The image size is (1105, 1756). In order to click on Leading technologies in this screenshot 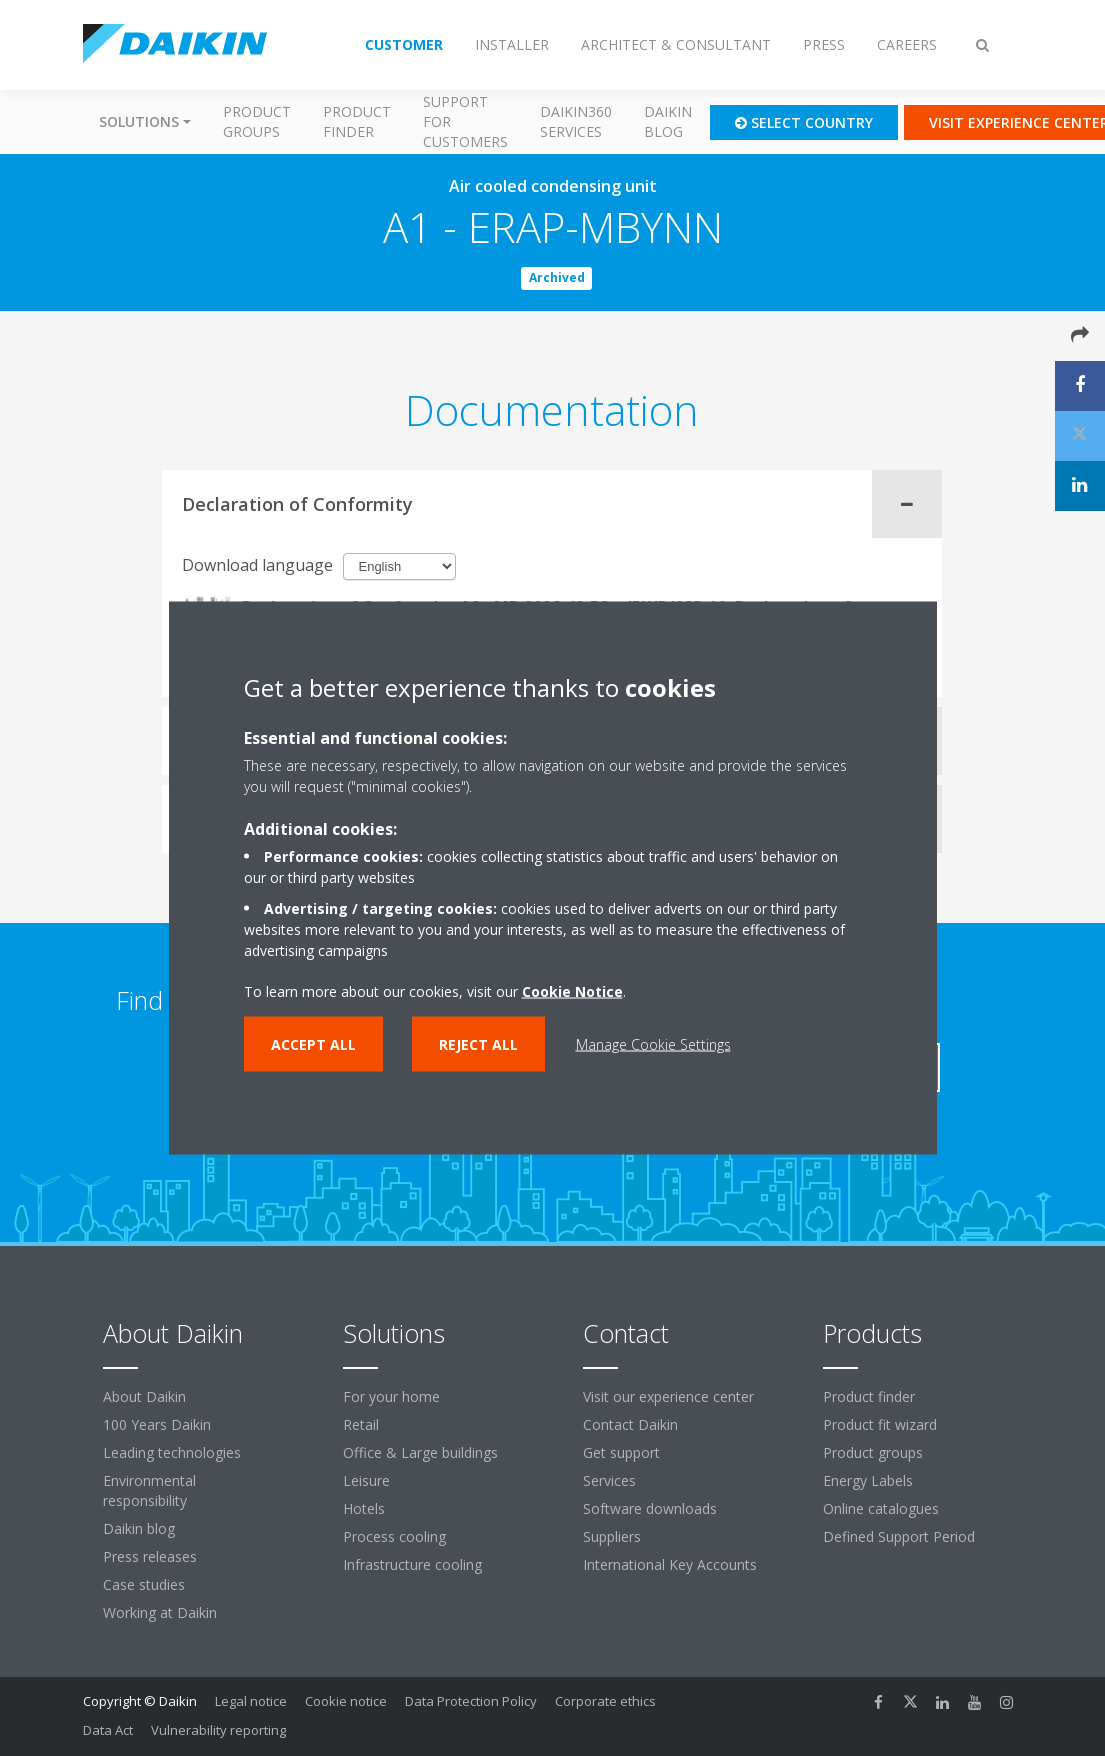, I will do `click(172, 1452)`.